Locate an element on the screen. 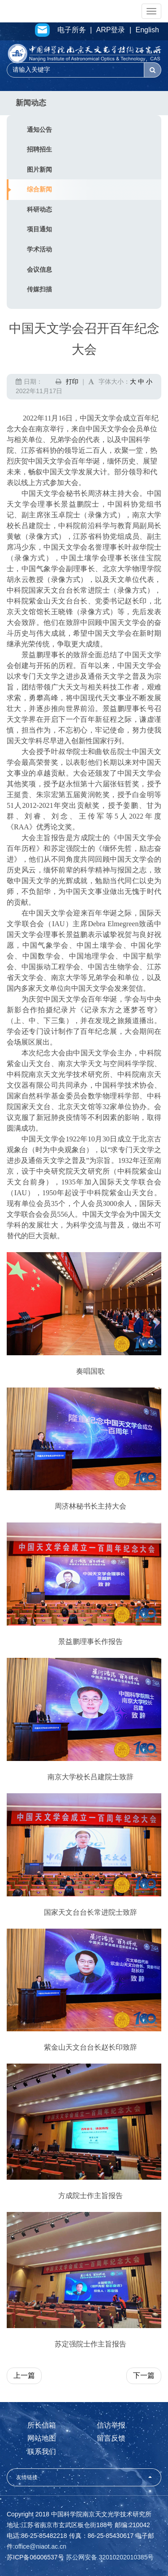 This screenshot has height=2576, width=168. 下一篇 is located at coordinates (144, 2375).